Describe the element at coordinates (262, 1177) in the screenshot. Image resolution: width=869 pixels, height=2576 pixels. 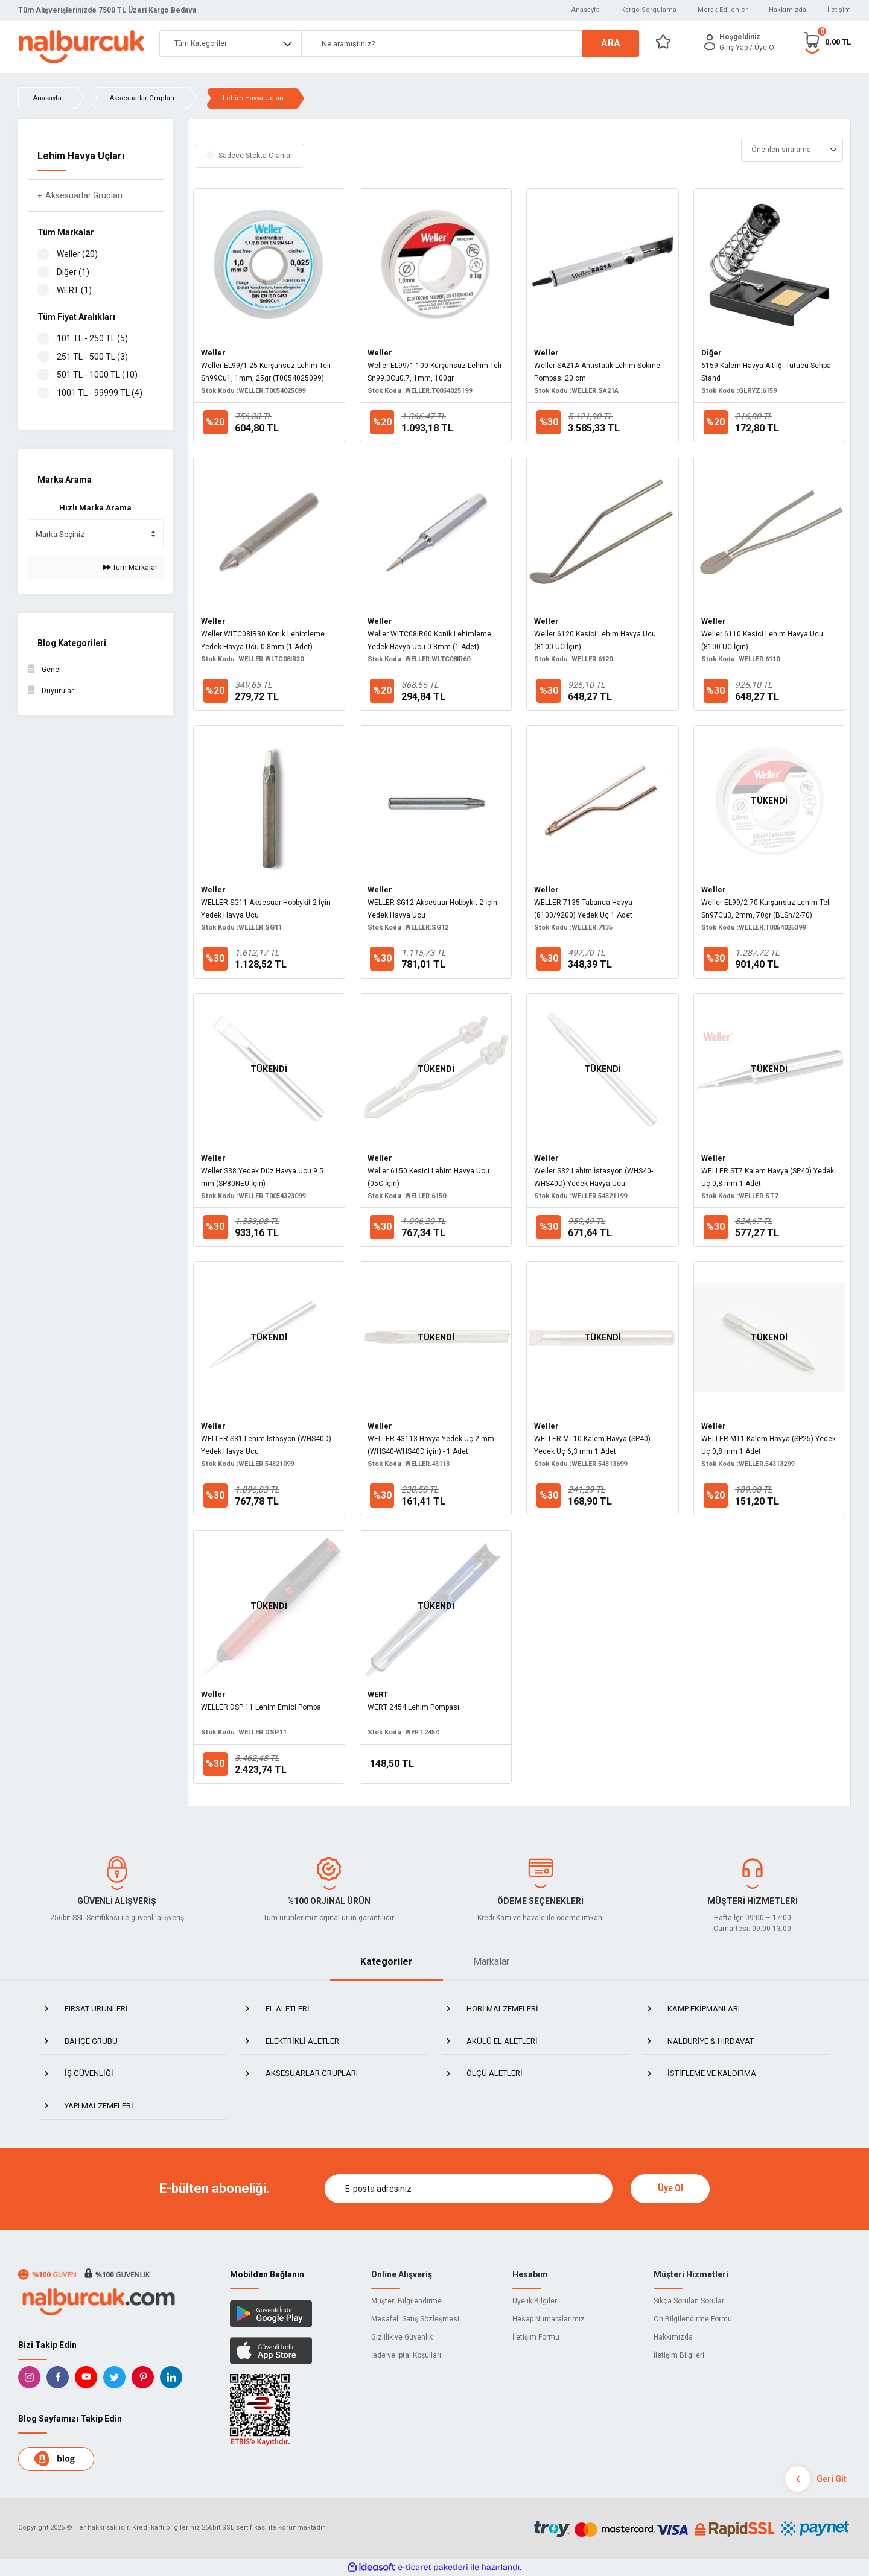
I see `Weller S38 Yedek Düz Havya Ucu 9.5 mm (SP80NEU İçin)` at that location.